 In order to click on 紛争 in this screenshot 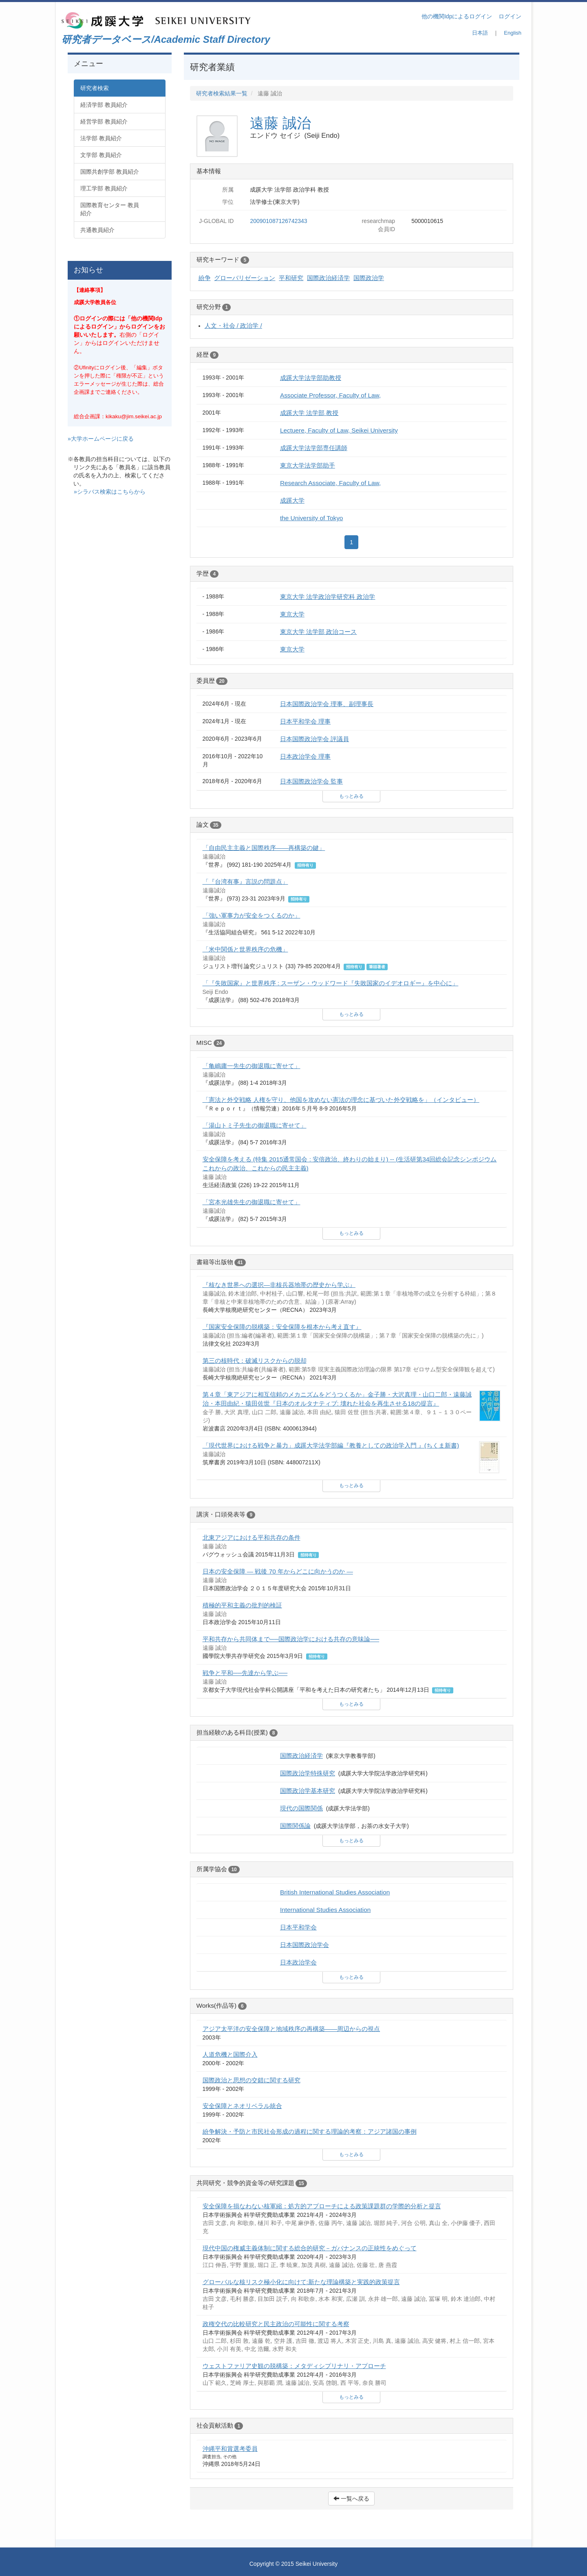, I will do `click(205, 277)`.